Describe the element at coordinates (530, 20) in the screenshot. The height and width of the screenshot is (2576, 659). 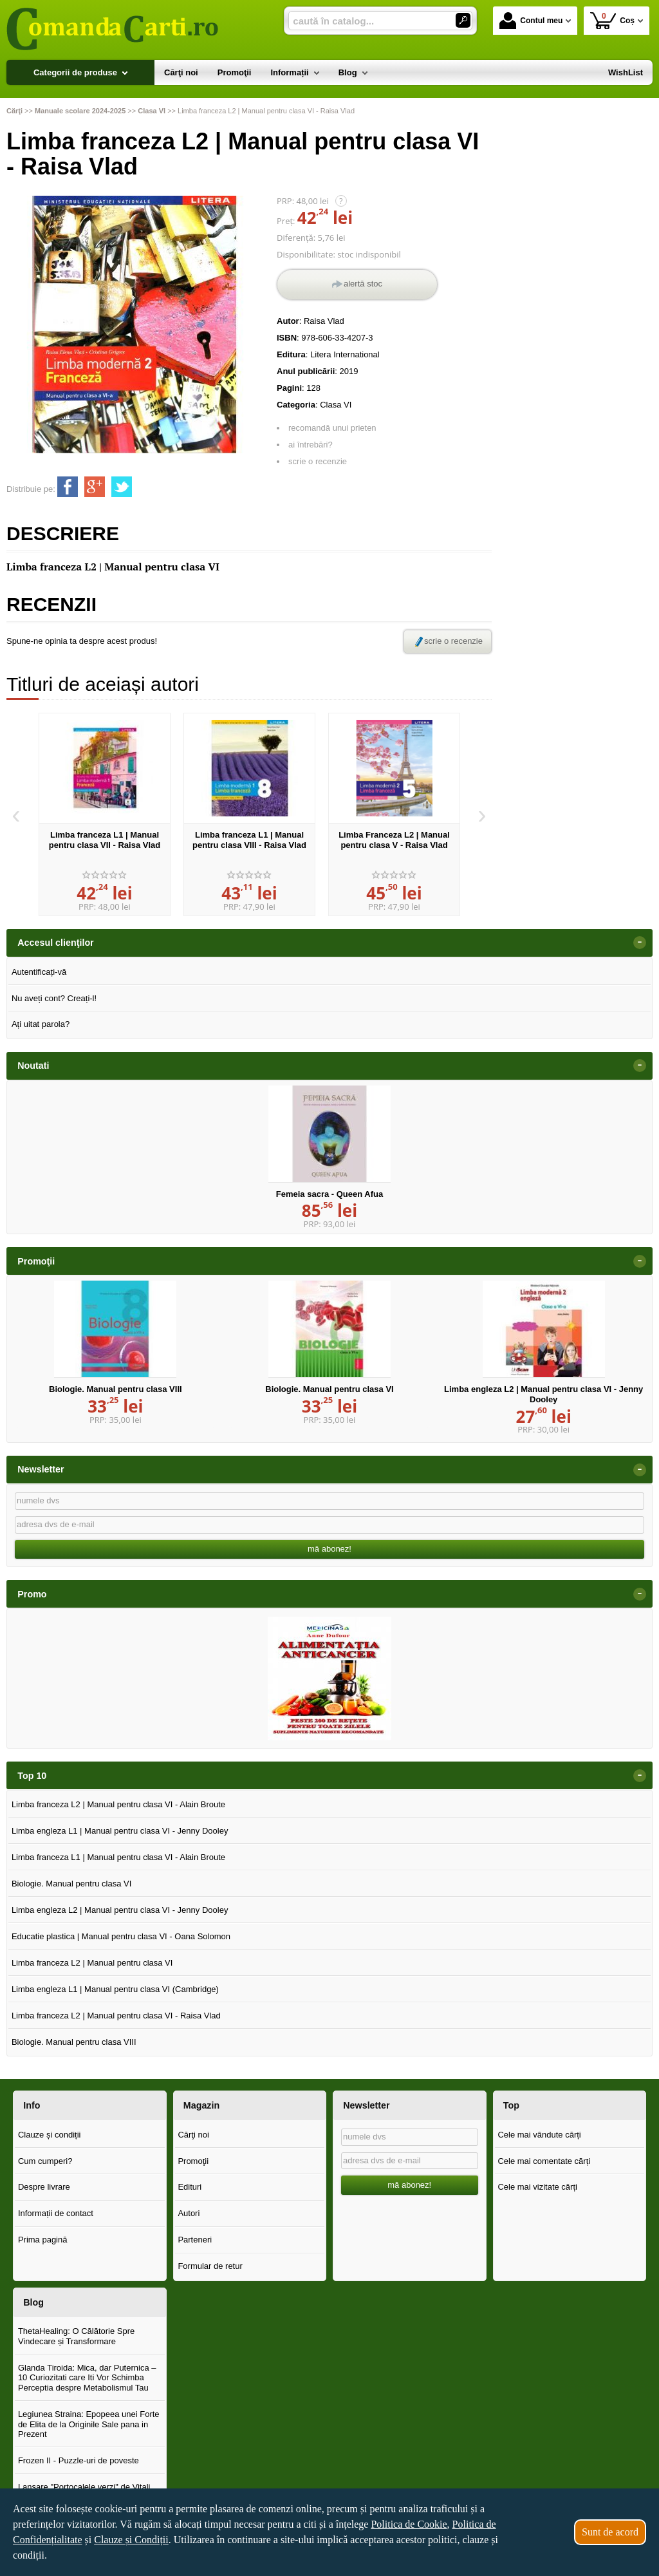
I see `Contul meu` at that location.